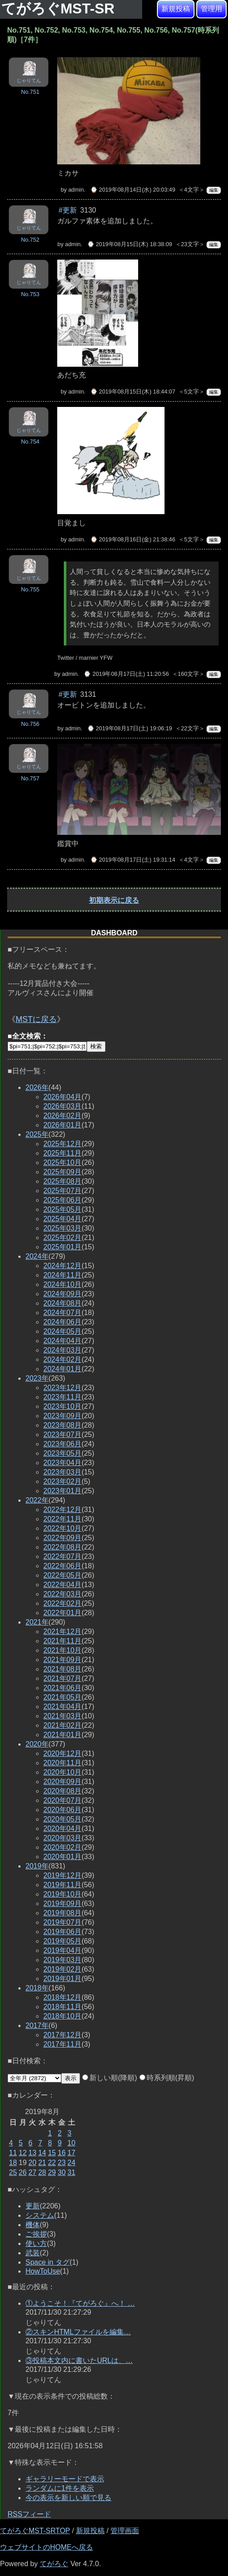 The image size is (228, 2576). Describe the element at coordinates (37, 1256) in the screenshot. I see `2024` at that location.